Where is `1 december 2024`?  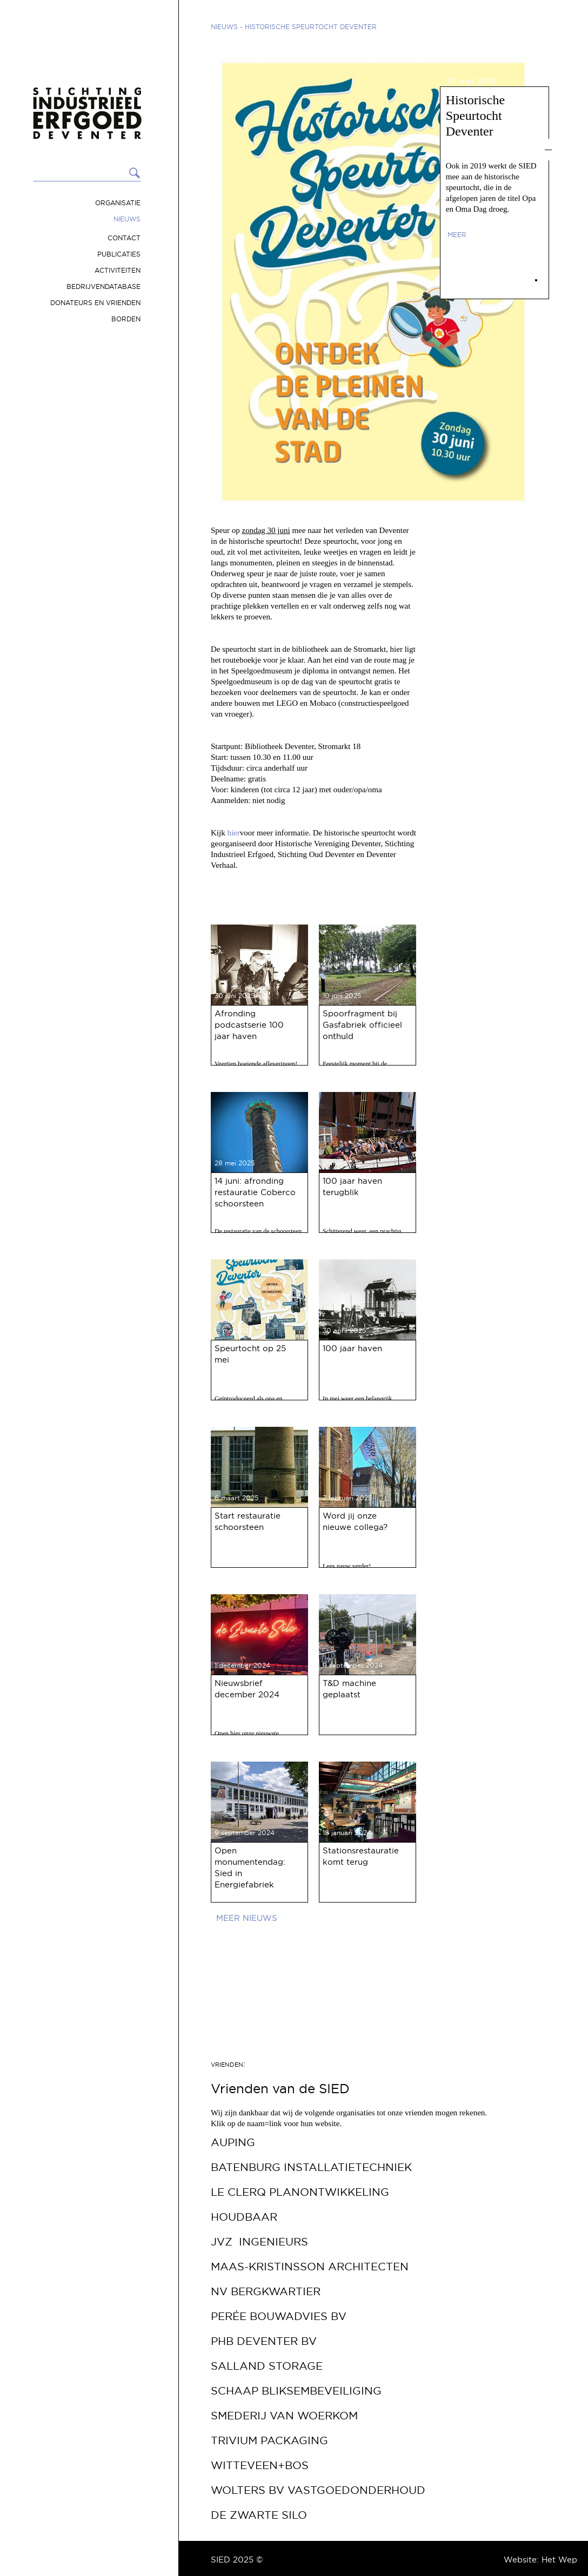 1 december 2024 is located at coordinates (242, 1665).